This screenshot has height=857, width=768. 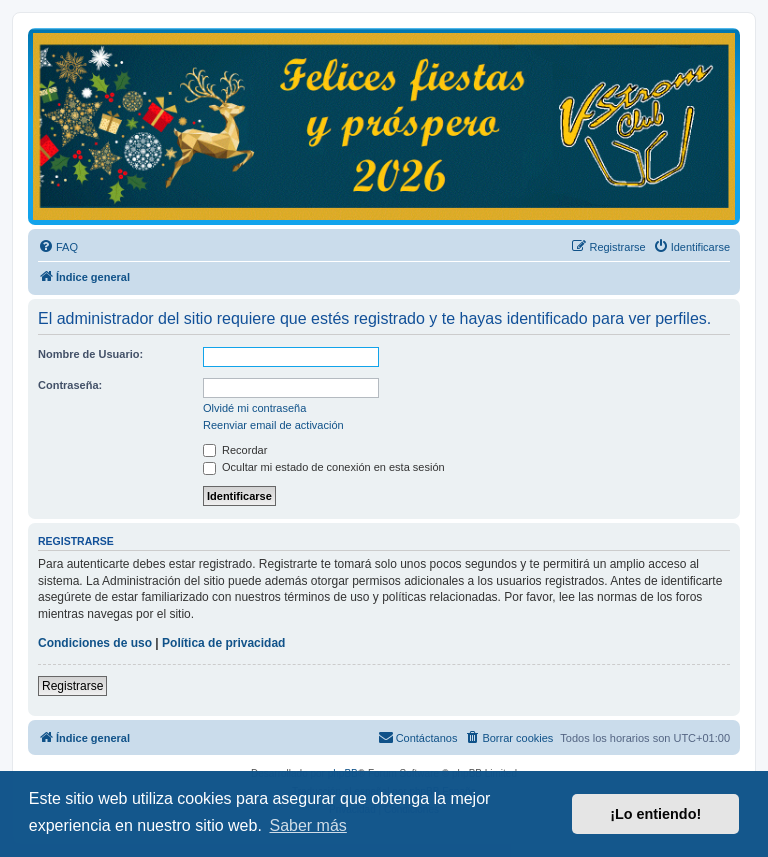 What do you see at coordinates (223, 643) in the screenshot?
I see `Política de privacidad` at bounding box center [223, 643].